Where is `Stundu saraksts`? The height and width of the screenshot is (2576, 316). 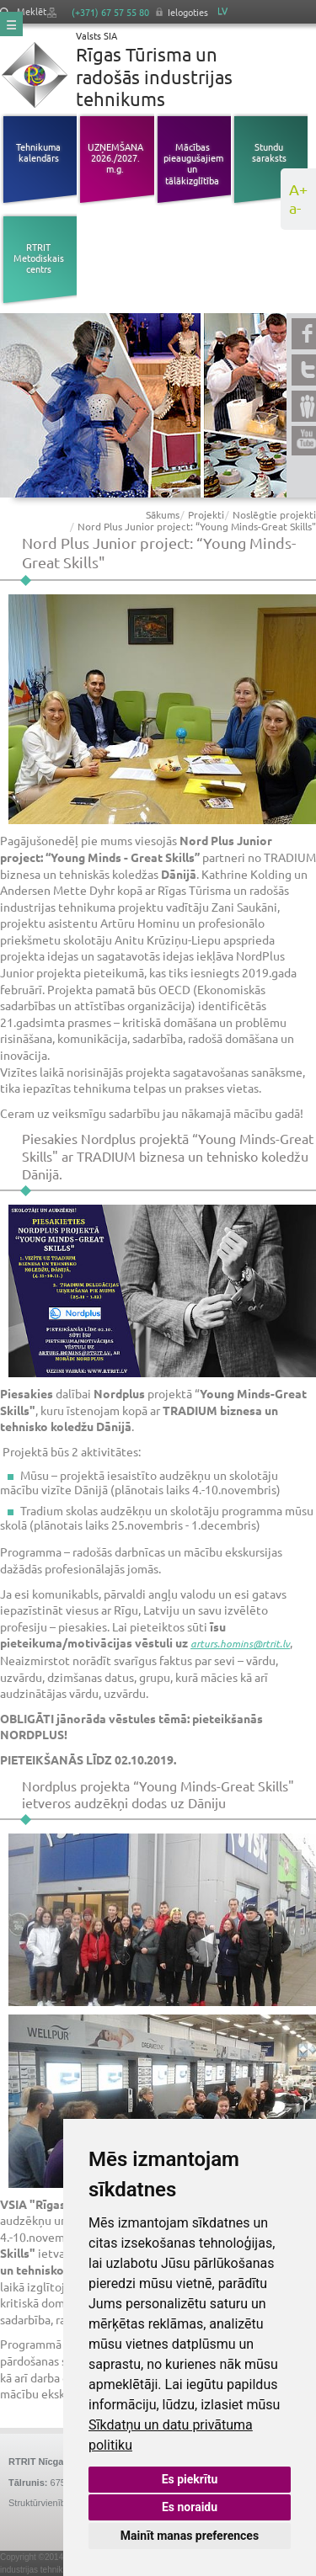
Stundu saraksts is located at coordinates (269, 152).